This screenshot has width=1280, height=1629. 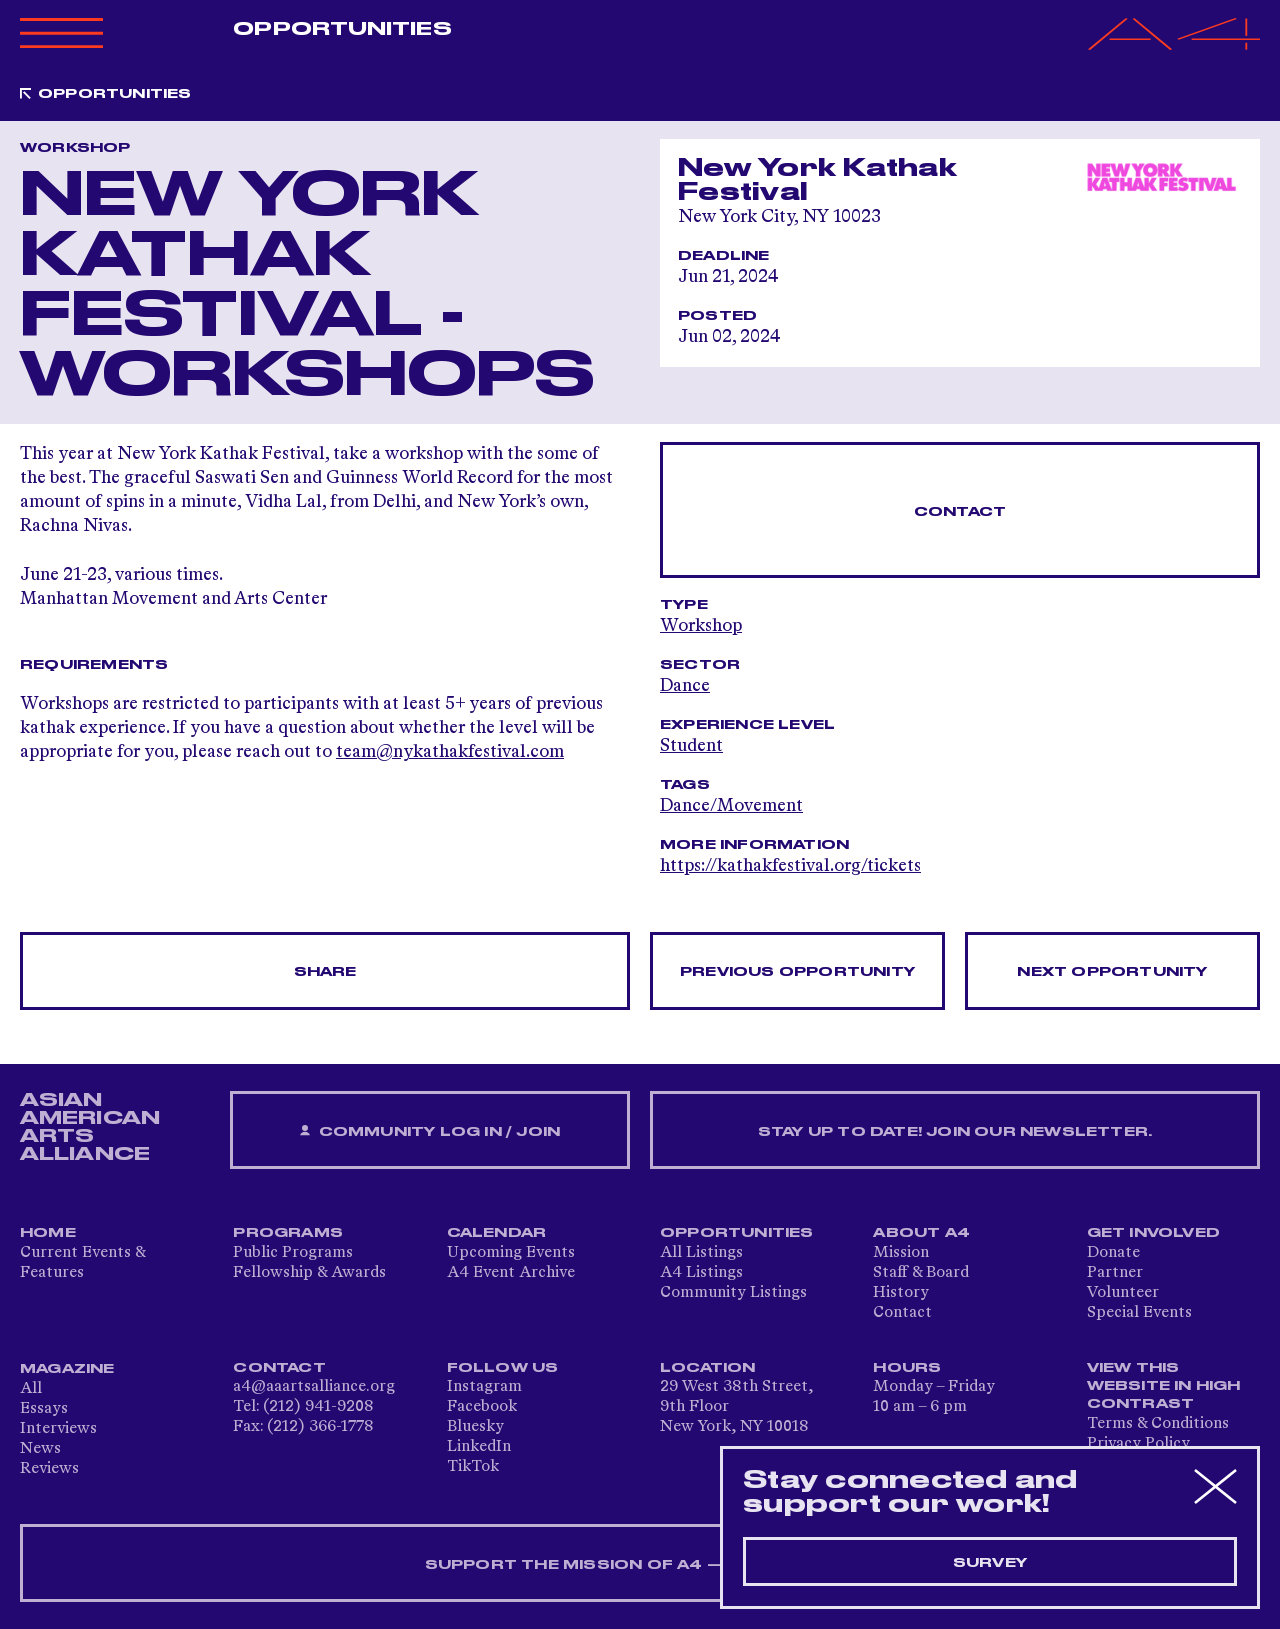 What do you see at coordinates (473, 1467) in the screenshot?
I see `TikTok` at bounding box center [473, 1467].